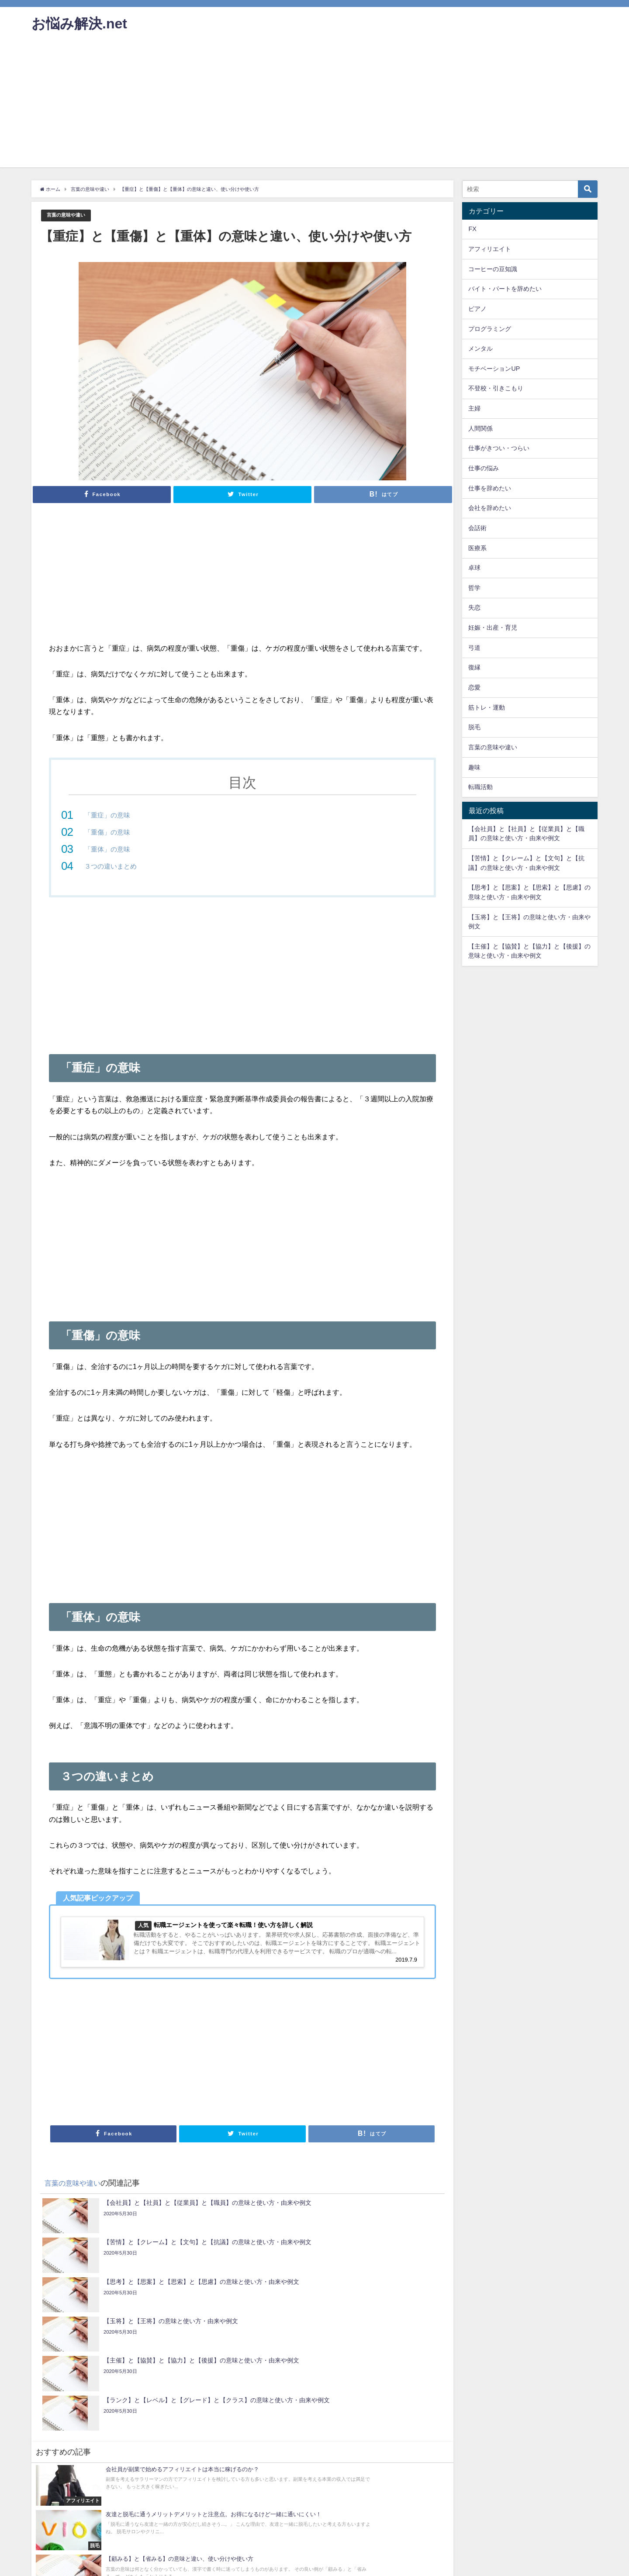  What do you see at coordinates (477, 528) in the screenshot?
I see `会話術` at bounding box center [477, 528].